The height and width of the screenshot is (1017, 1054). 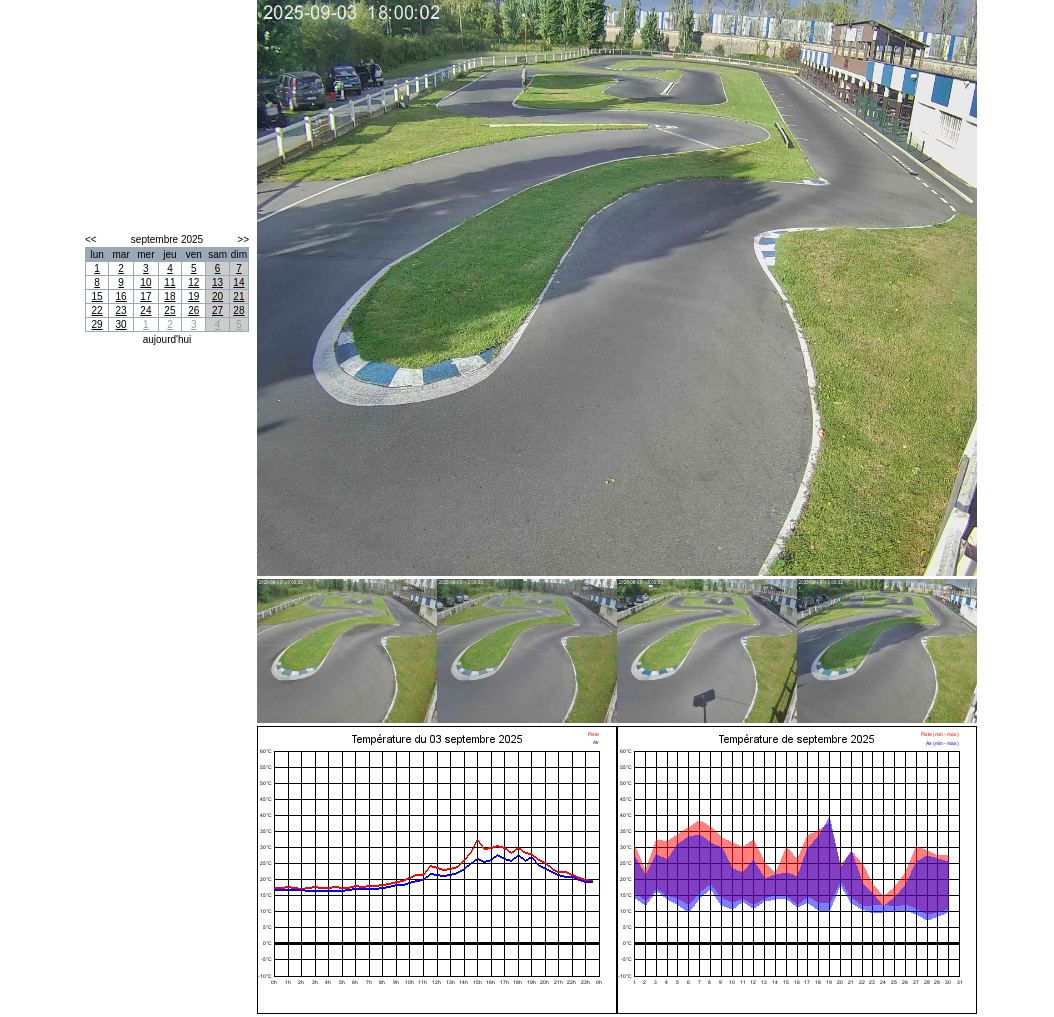 I want to click on 12, so click(x=193, y=282).